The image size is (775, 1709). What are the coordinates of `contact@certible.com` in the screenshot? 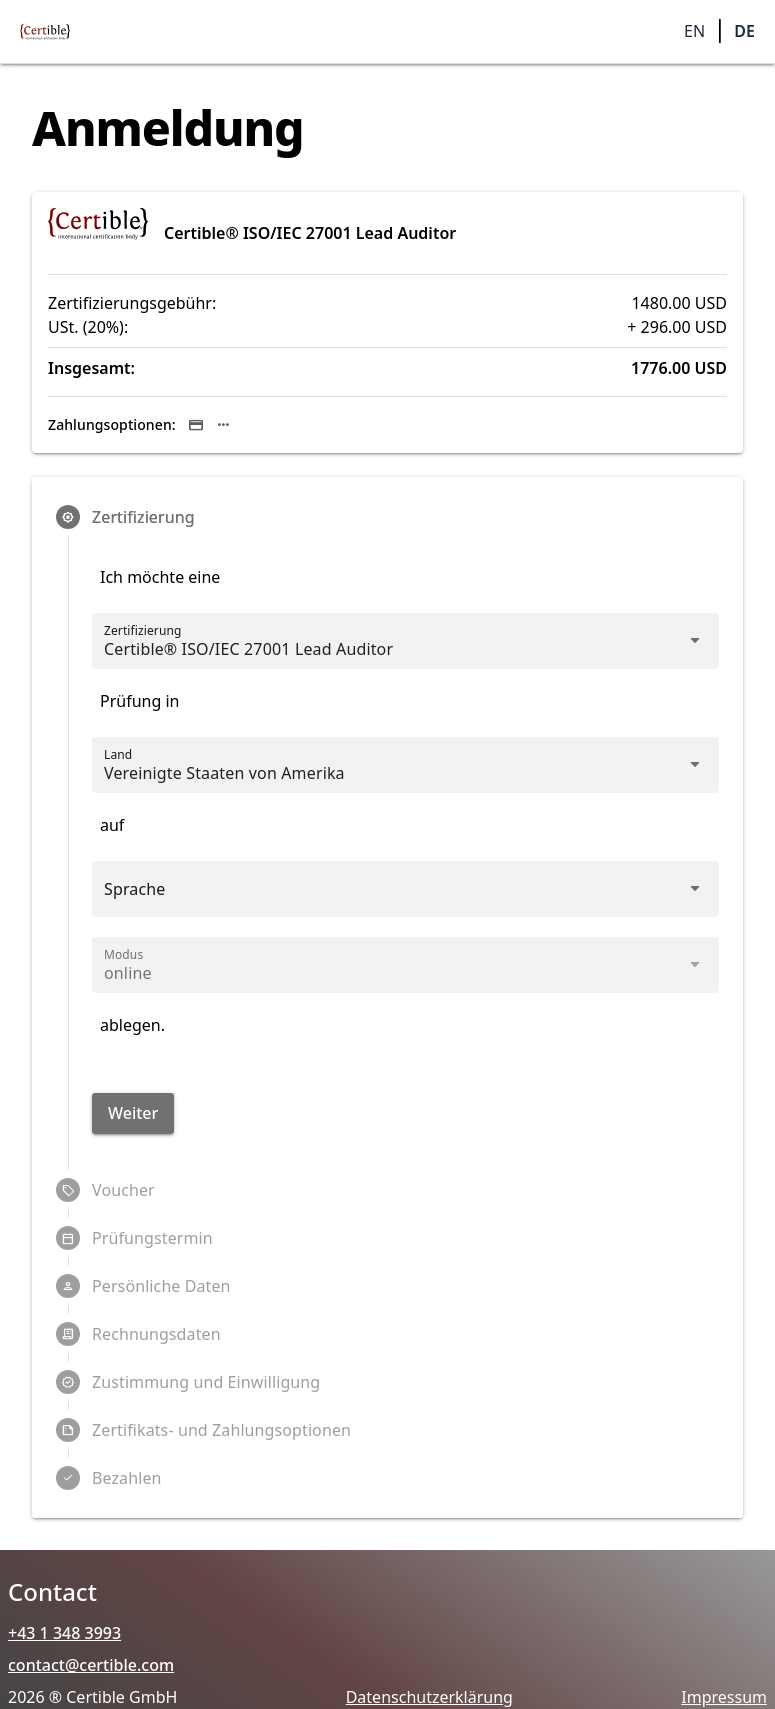 It's located at (91, 1665).